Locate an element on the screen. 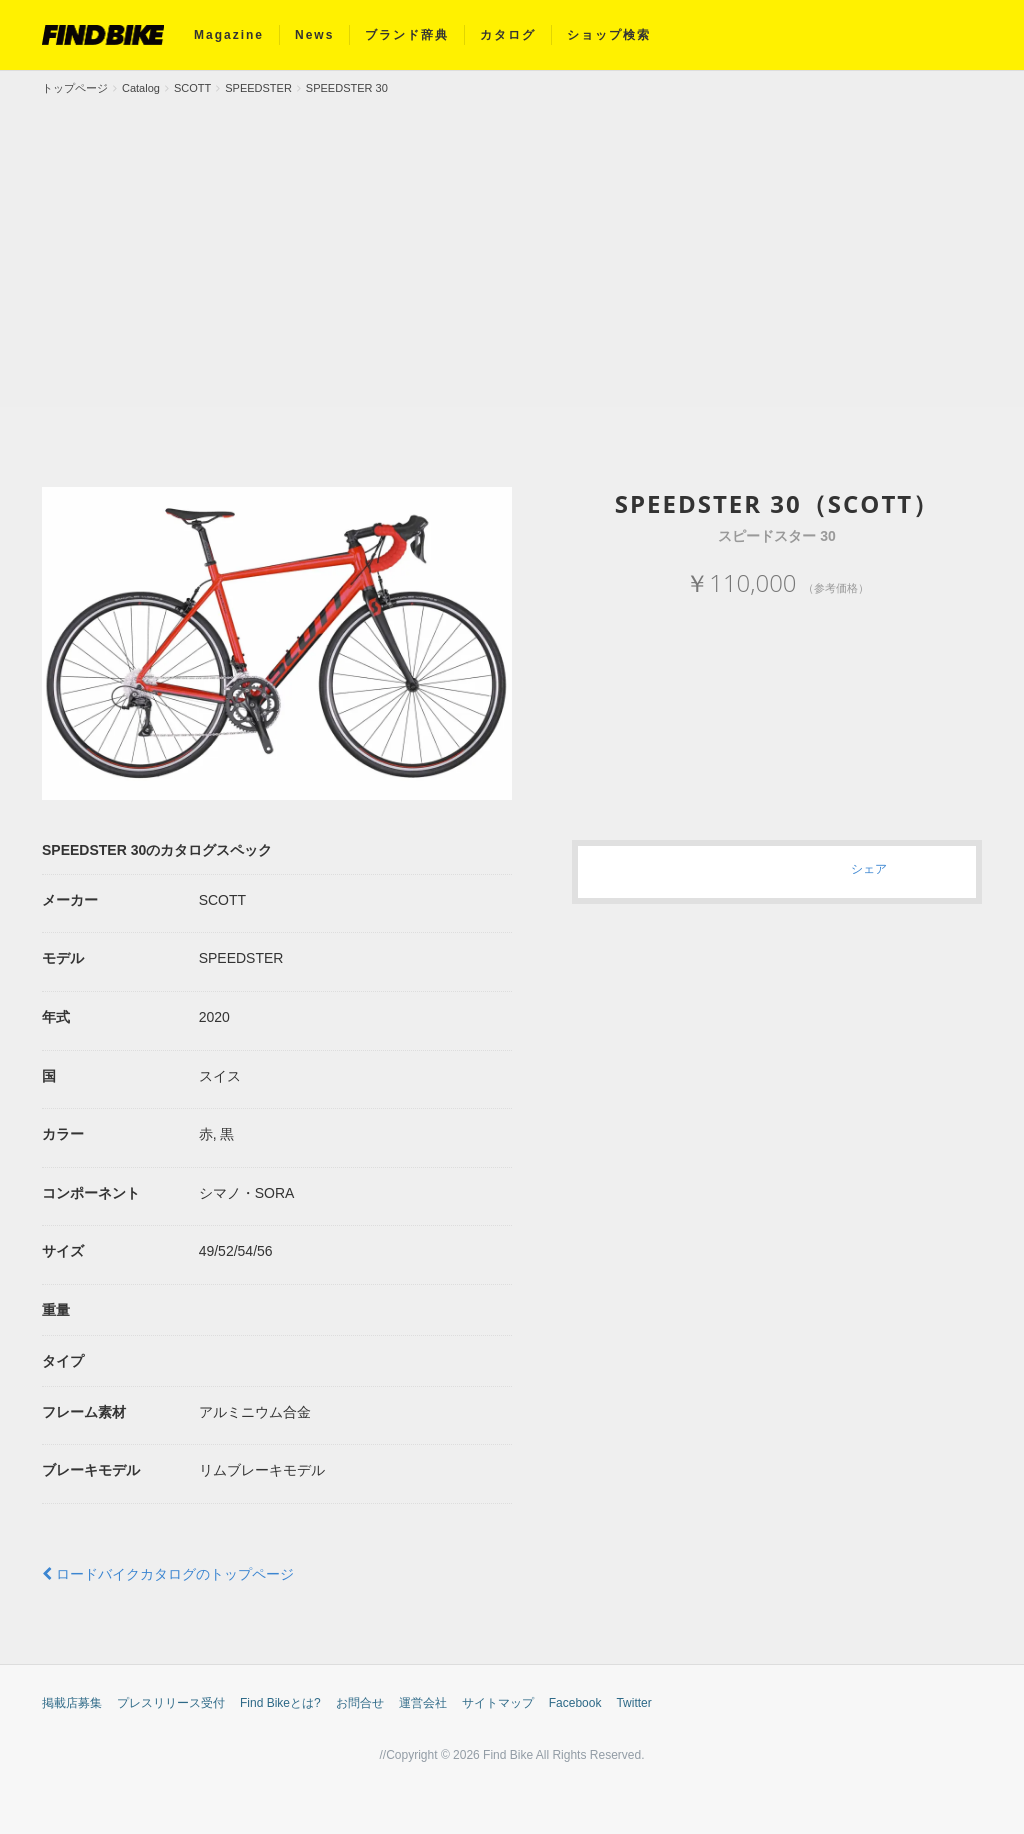 This screenshot has height=1834, width=1024. News is located at coordinates (314, 35).